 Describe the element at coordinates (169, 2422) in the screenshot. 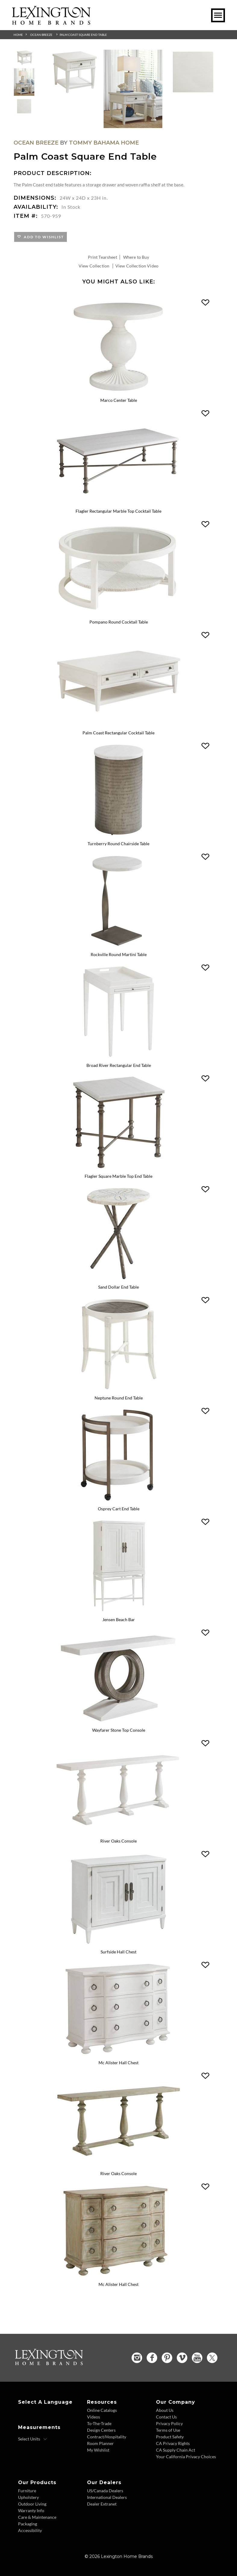

I see `Privacy Policy [Privacy Policy - Footer Link]` at that location.